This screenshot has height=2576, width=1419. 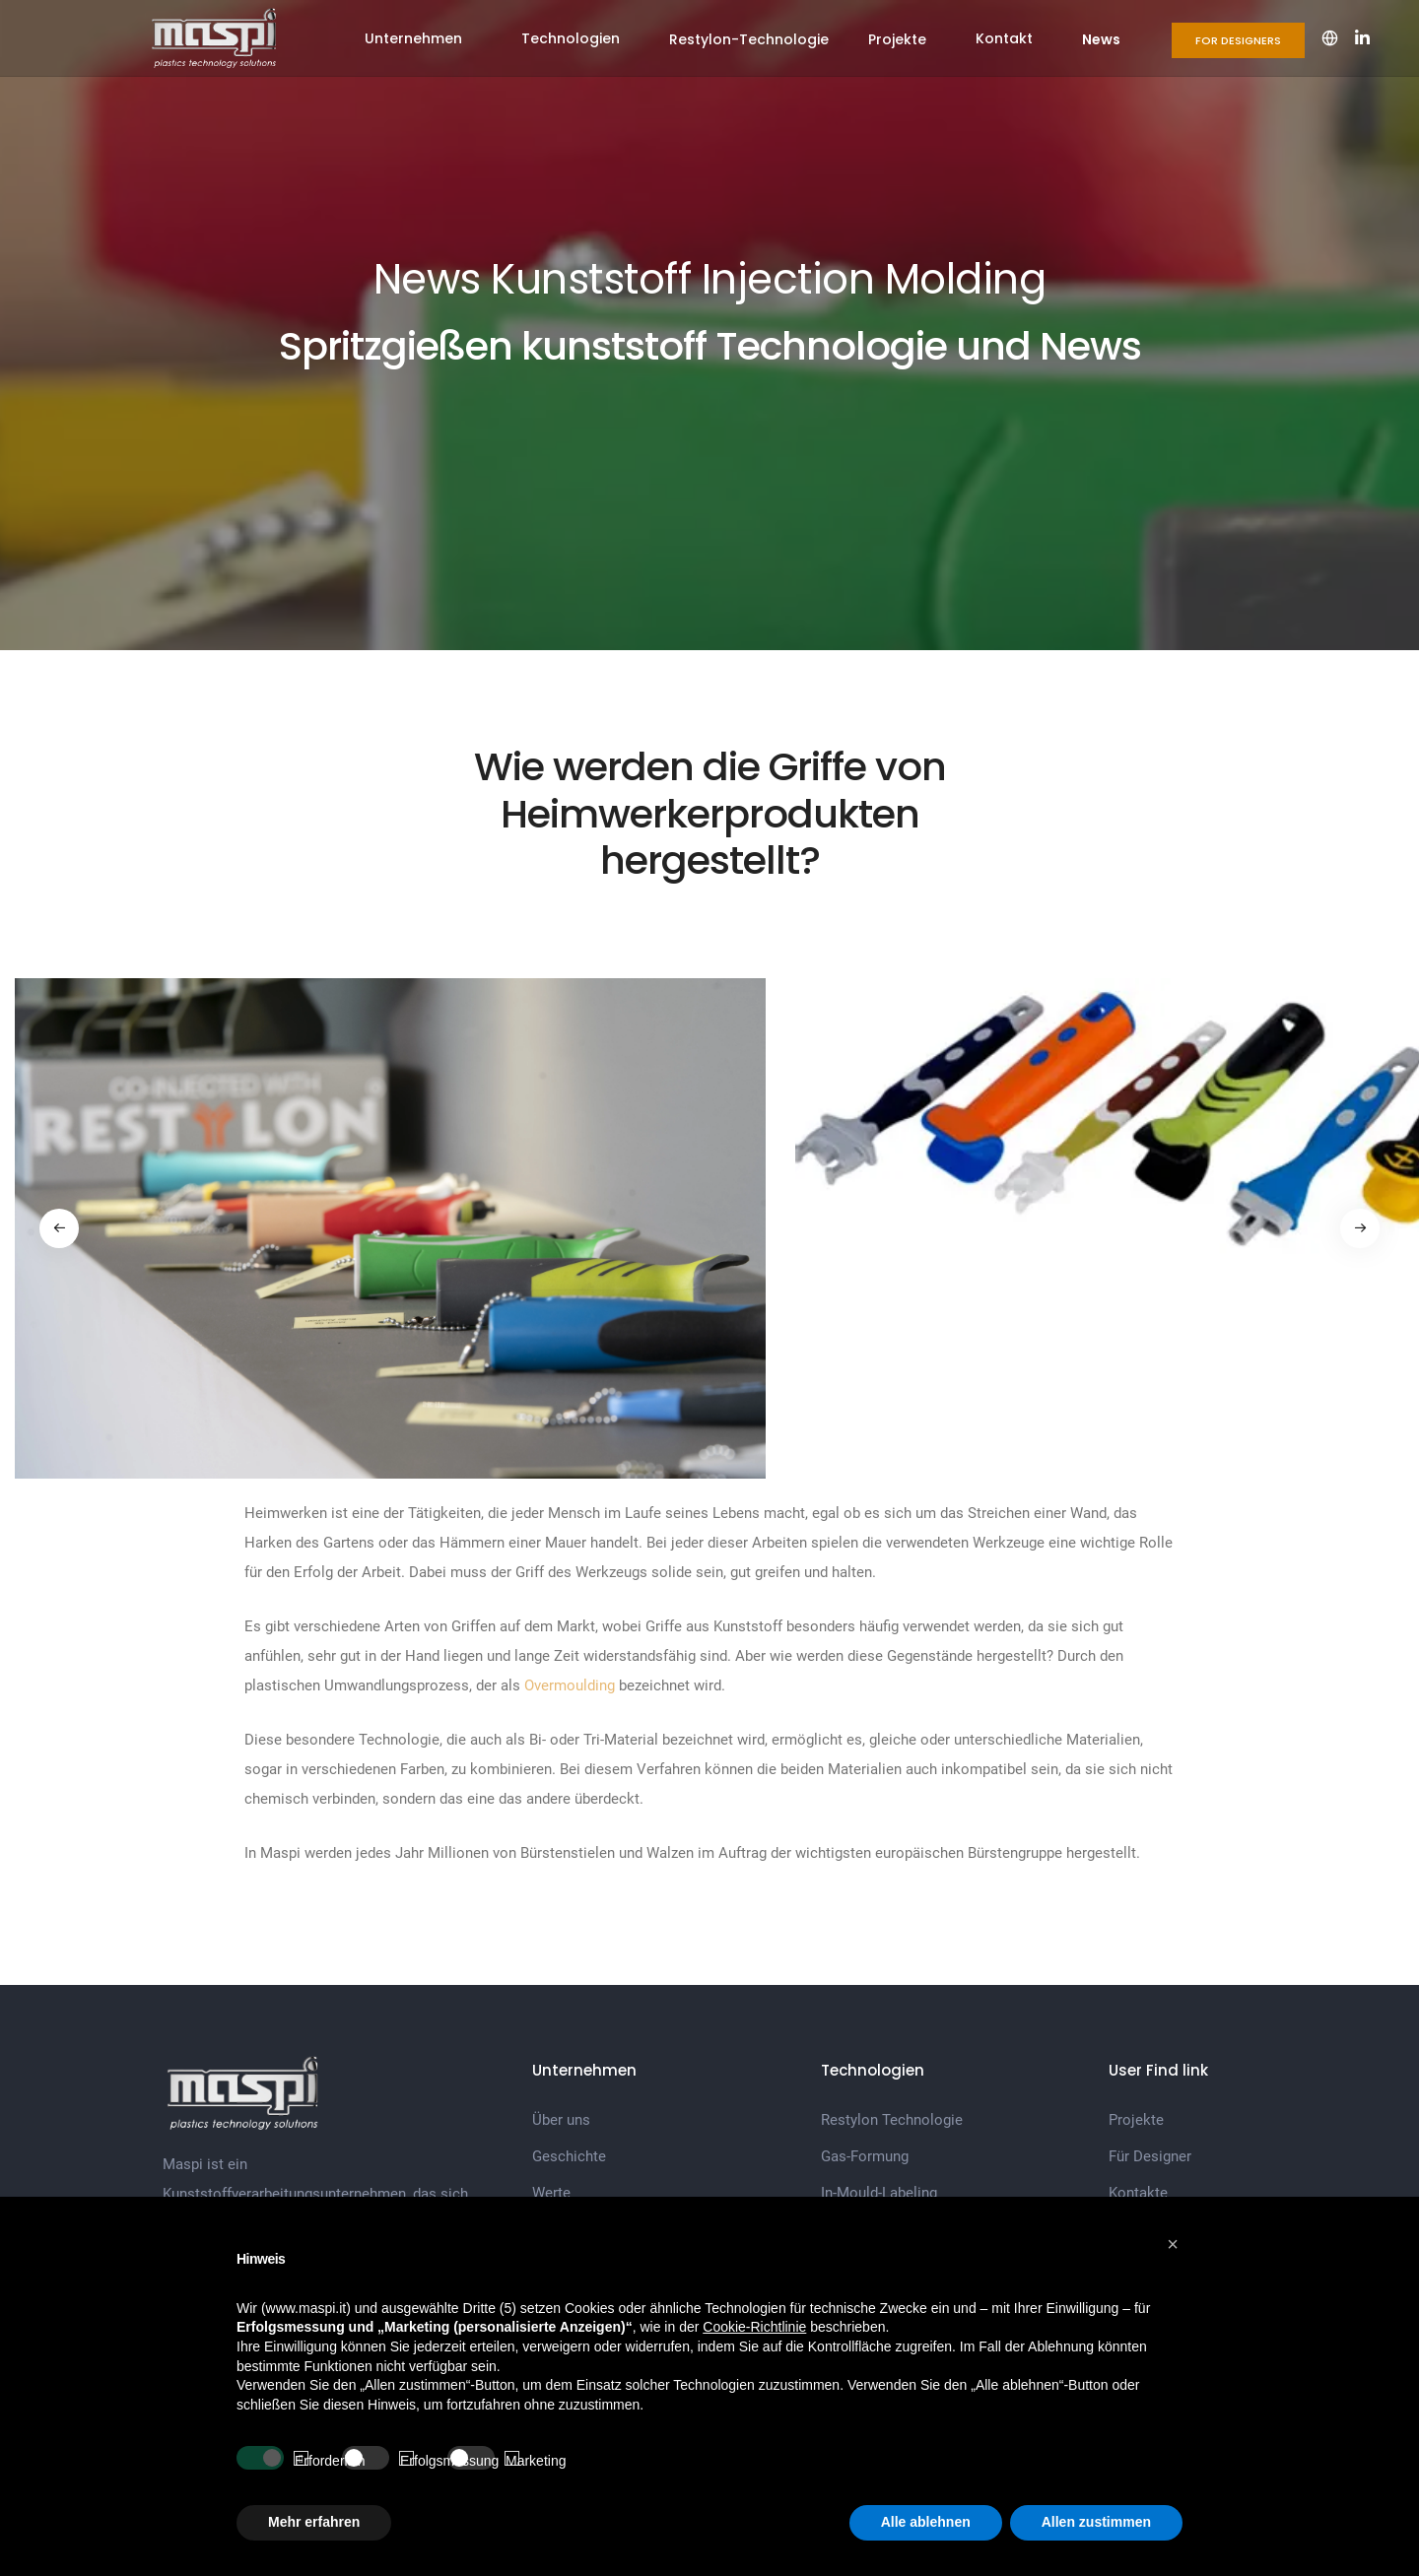 What do you see at coordinates (926, 2522) in the screenshot?
I see `Alle ablehnen [button]` at bounding box center [926, 2522].